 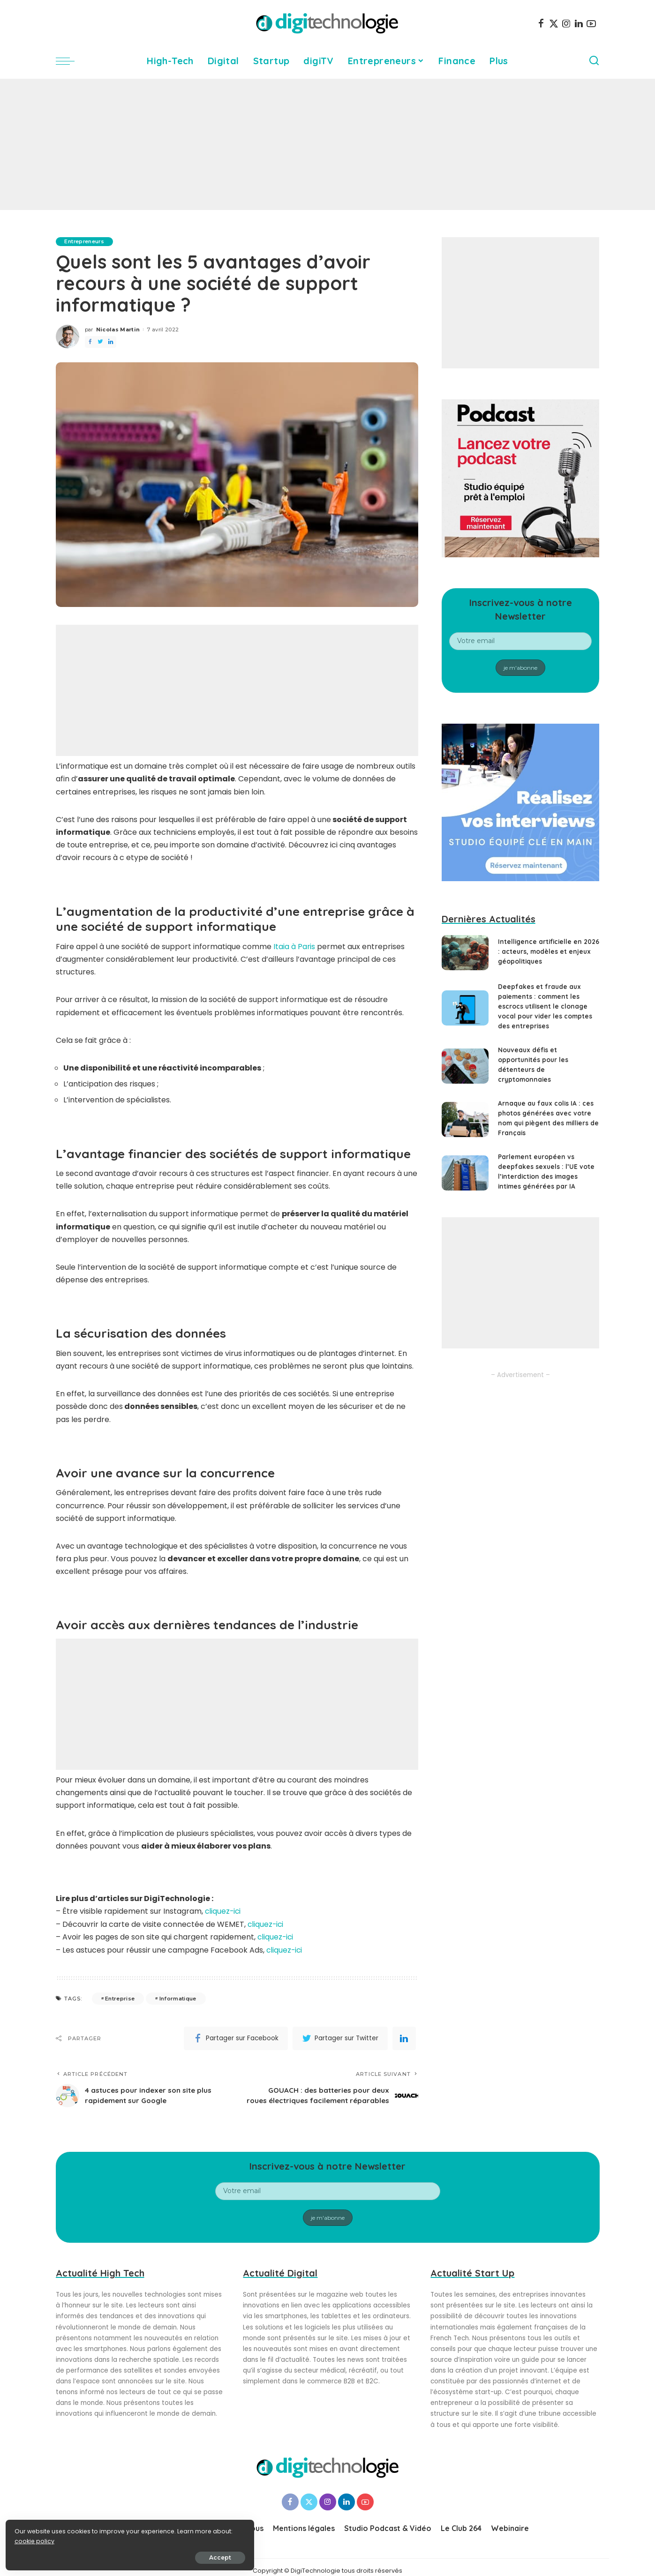 I want to click on [Twitter], so click(x=553, y=23).